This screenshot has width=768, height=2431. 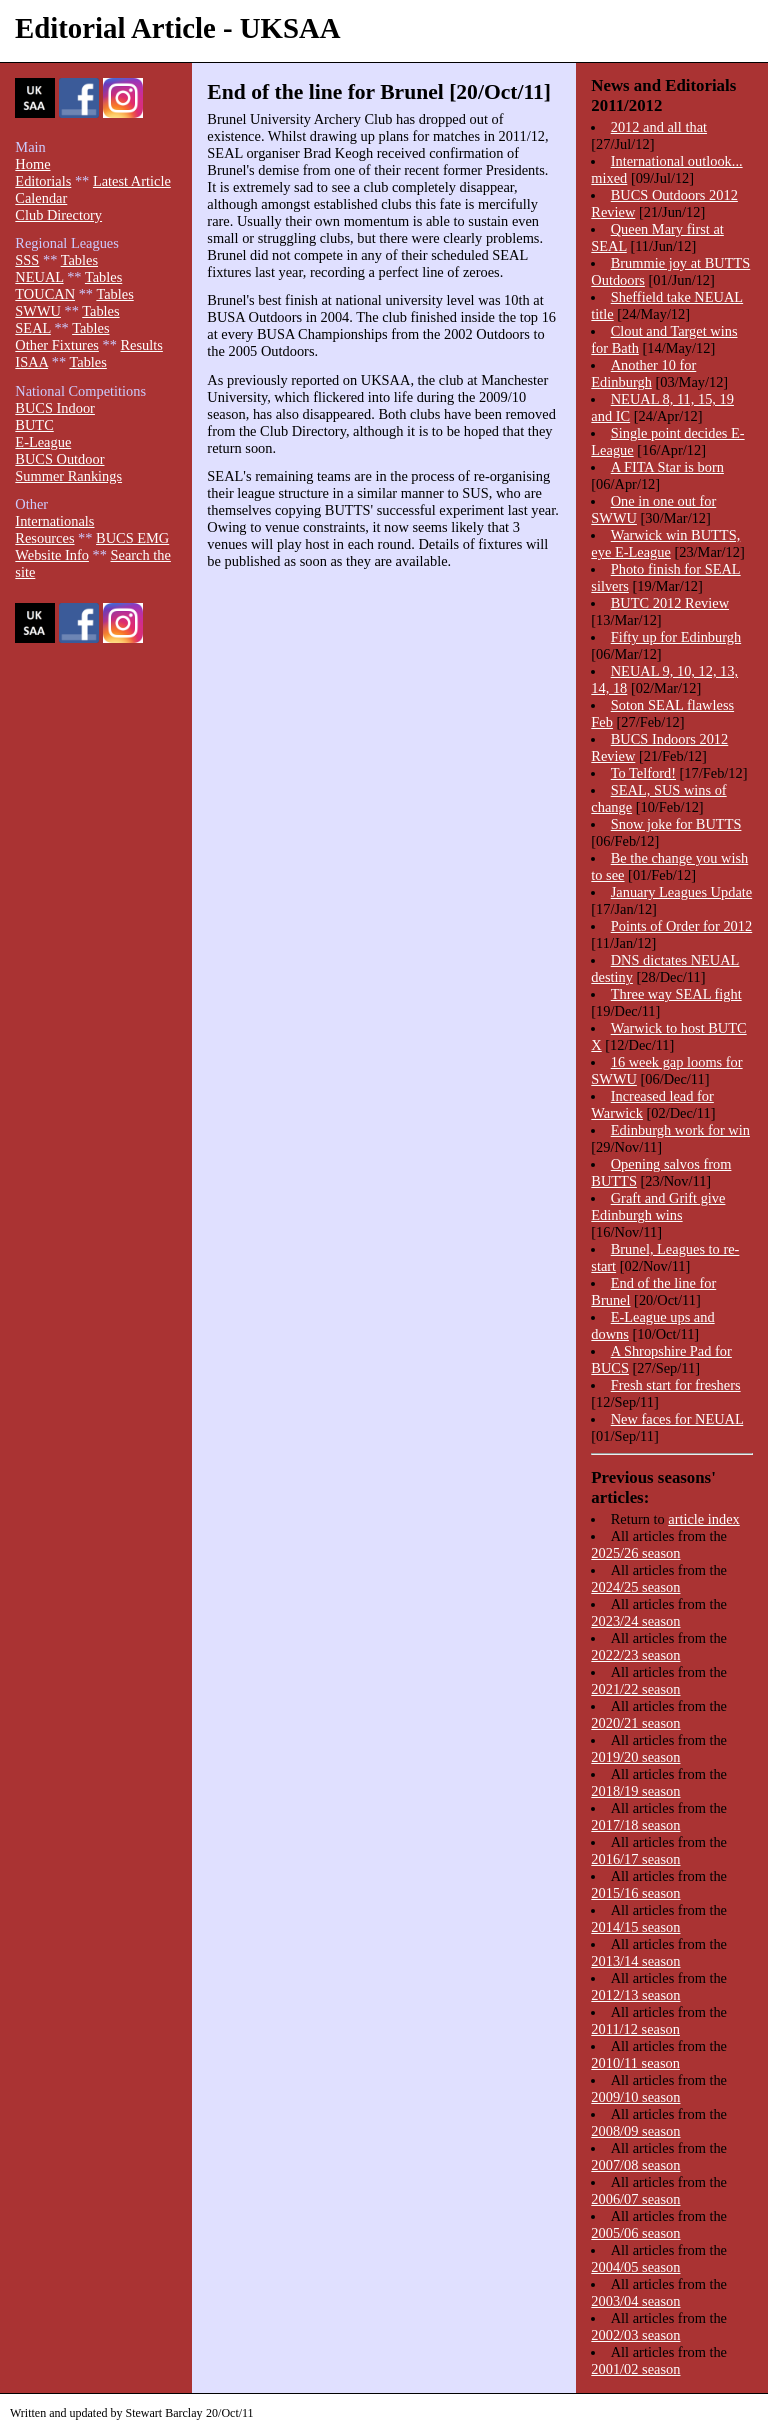 I want to click on Fresh start for freshers, so click(x=676, y=1385).